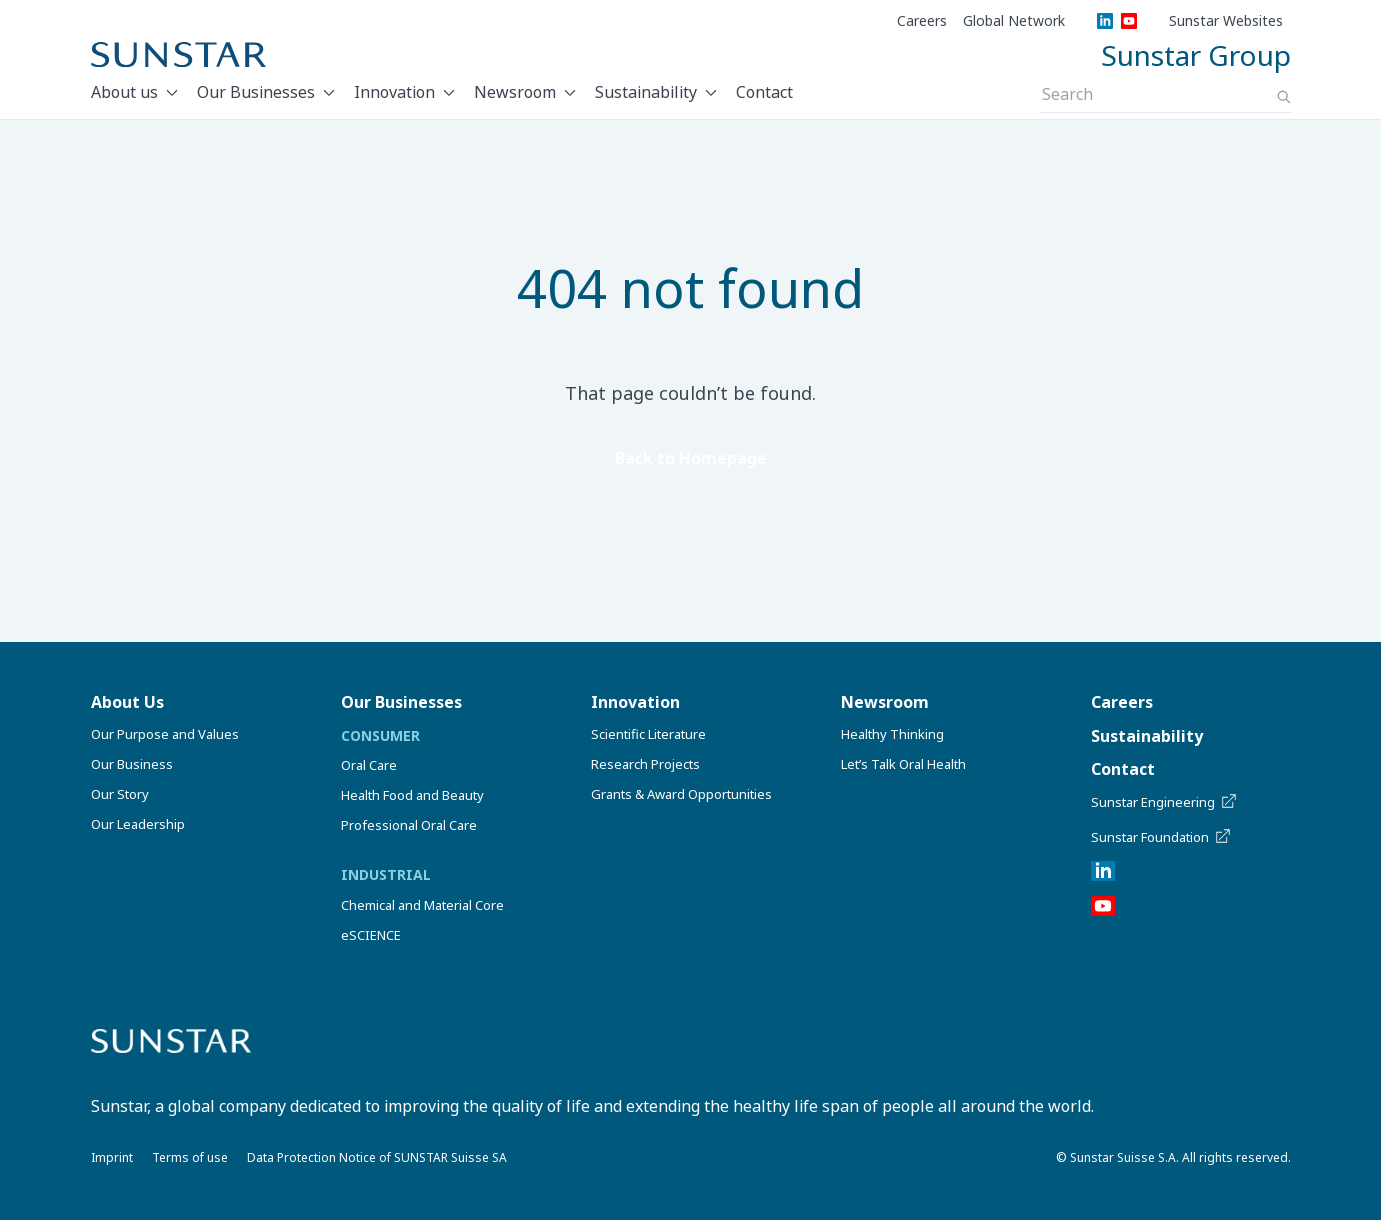 The image size is (1381, 1220). I want to click on Our Businesses, so click(256, 92).